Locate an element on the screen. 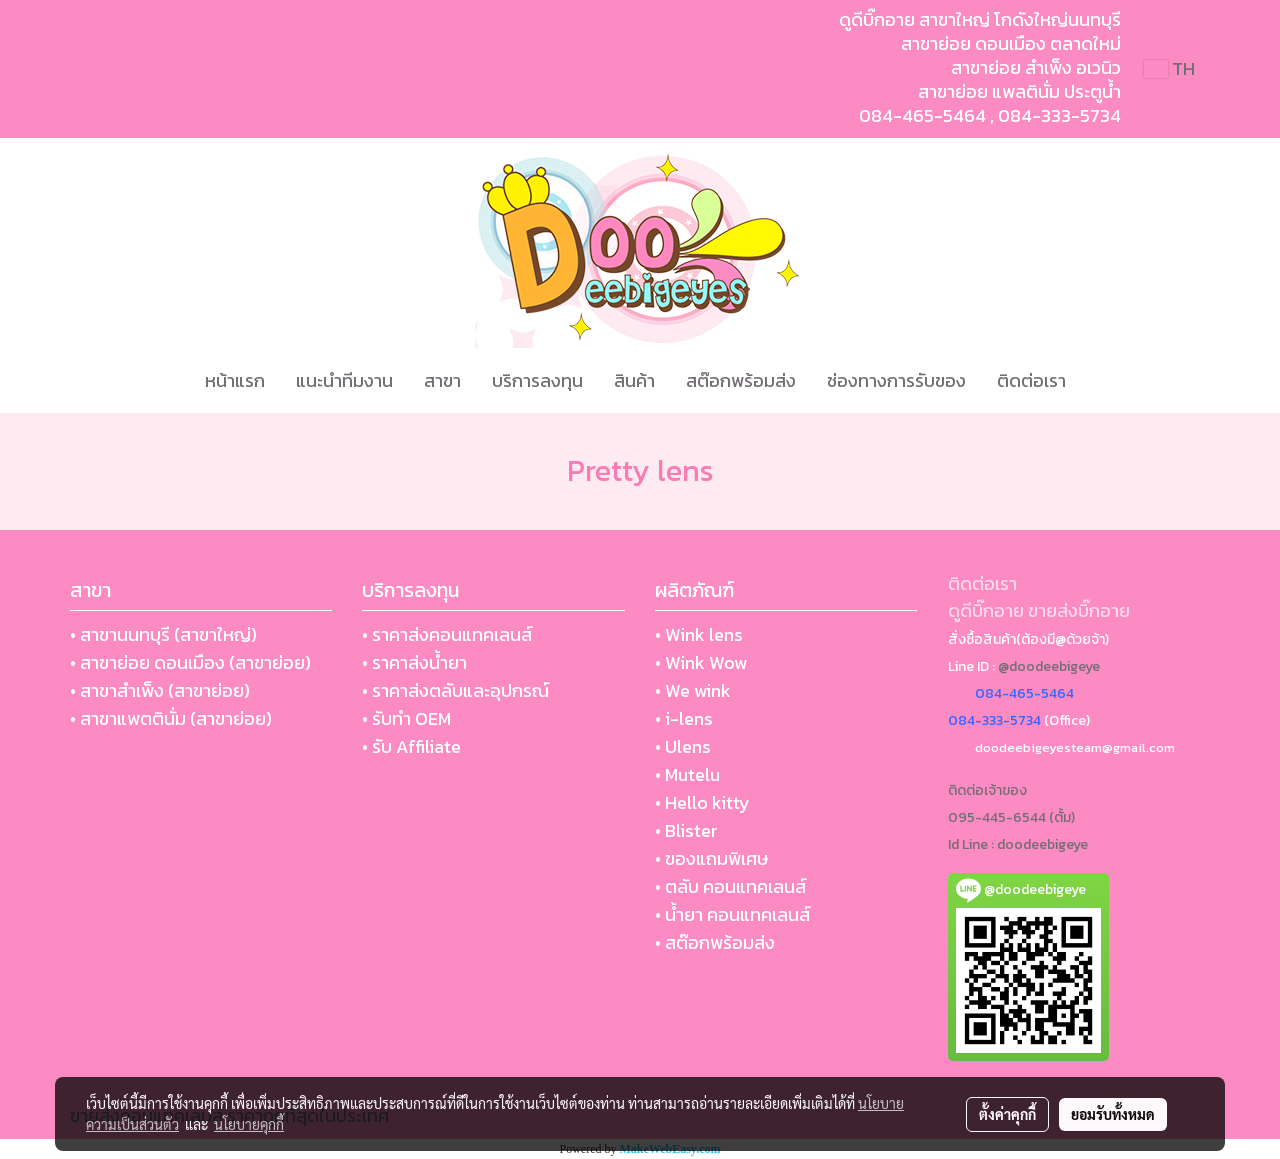 Image resolution: width=1280 pixels, height=1159 pixels. • ราคาส่งคอนแทคเลนส์ is located at coordinates (447, 634).